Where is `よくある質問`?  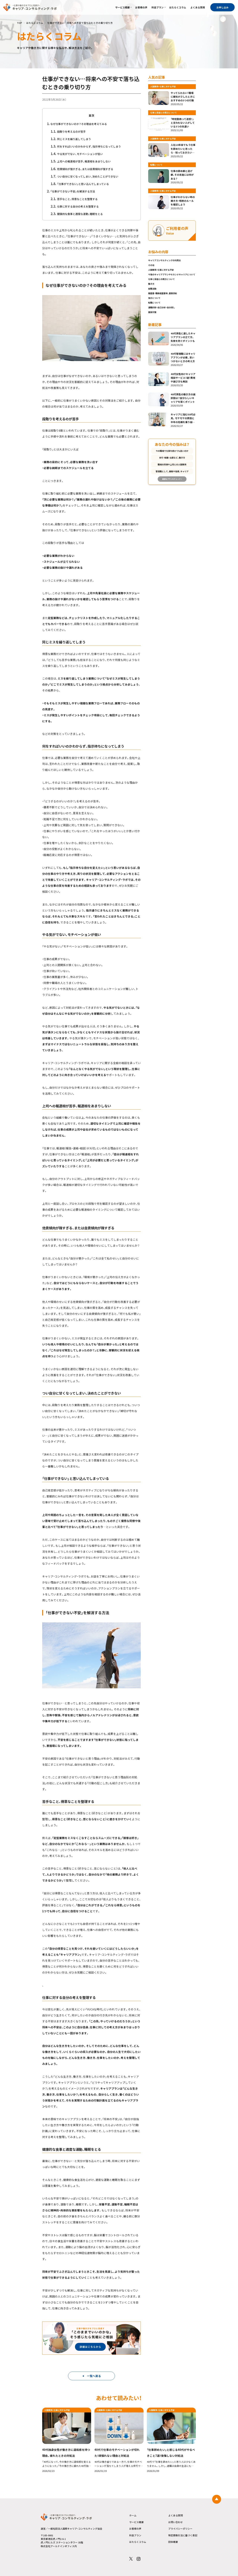 よくある質問 is located at coordinates (197, 7).